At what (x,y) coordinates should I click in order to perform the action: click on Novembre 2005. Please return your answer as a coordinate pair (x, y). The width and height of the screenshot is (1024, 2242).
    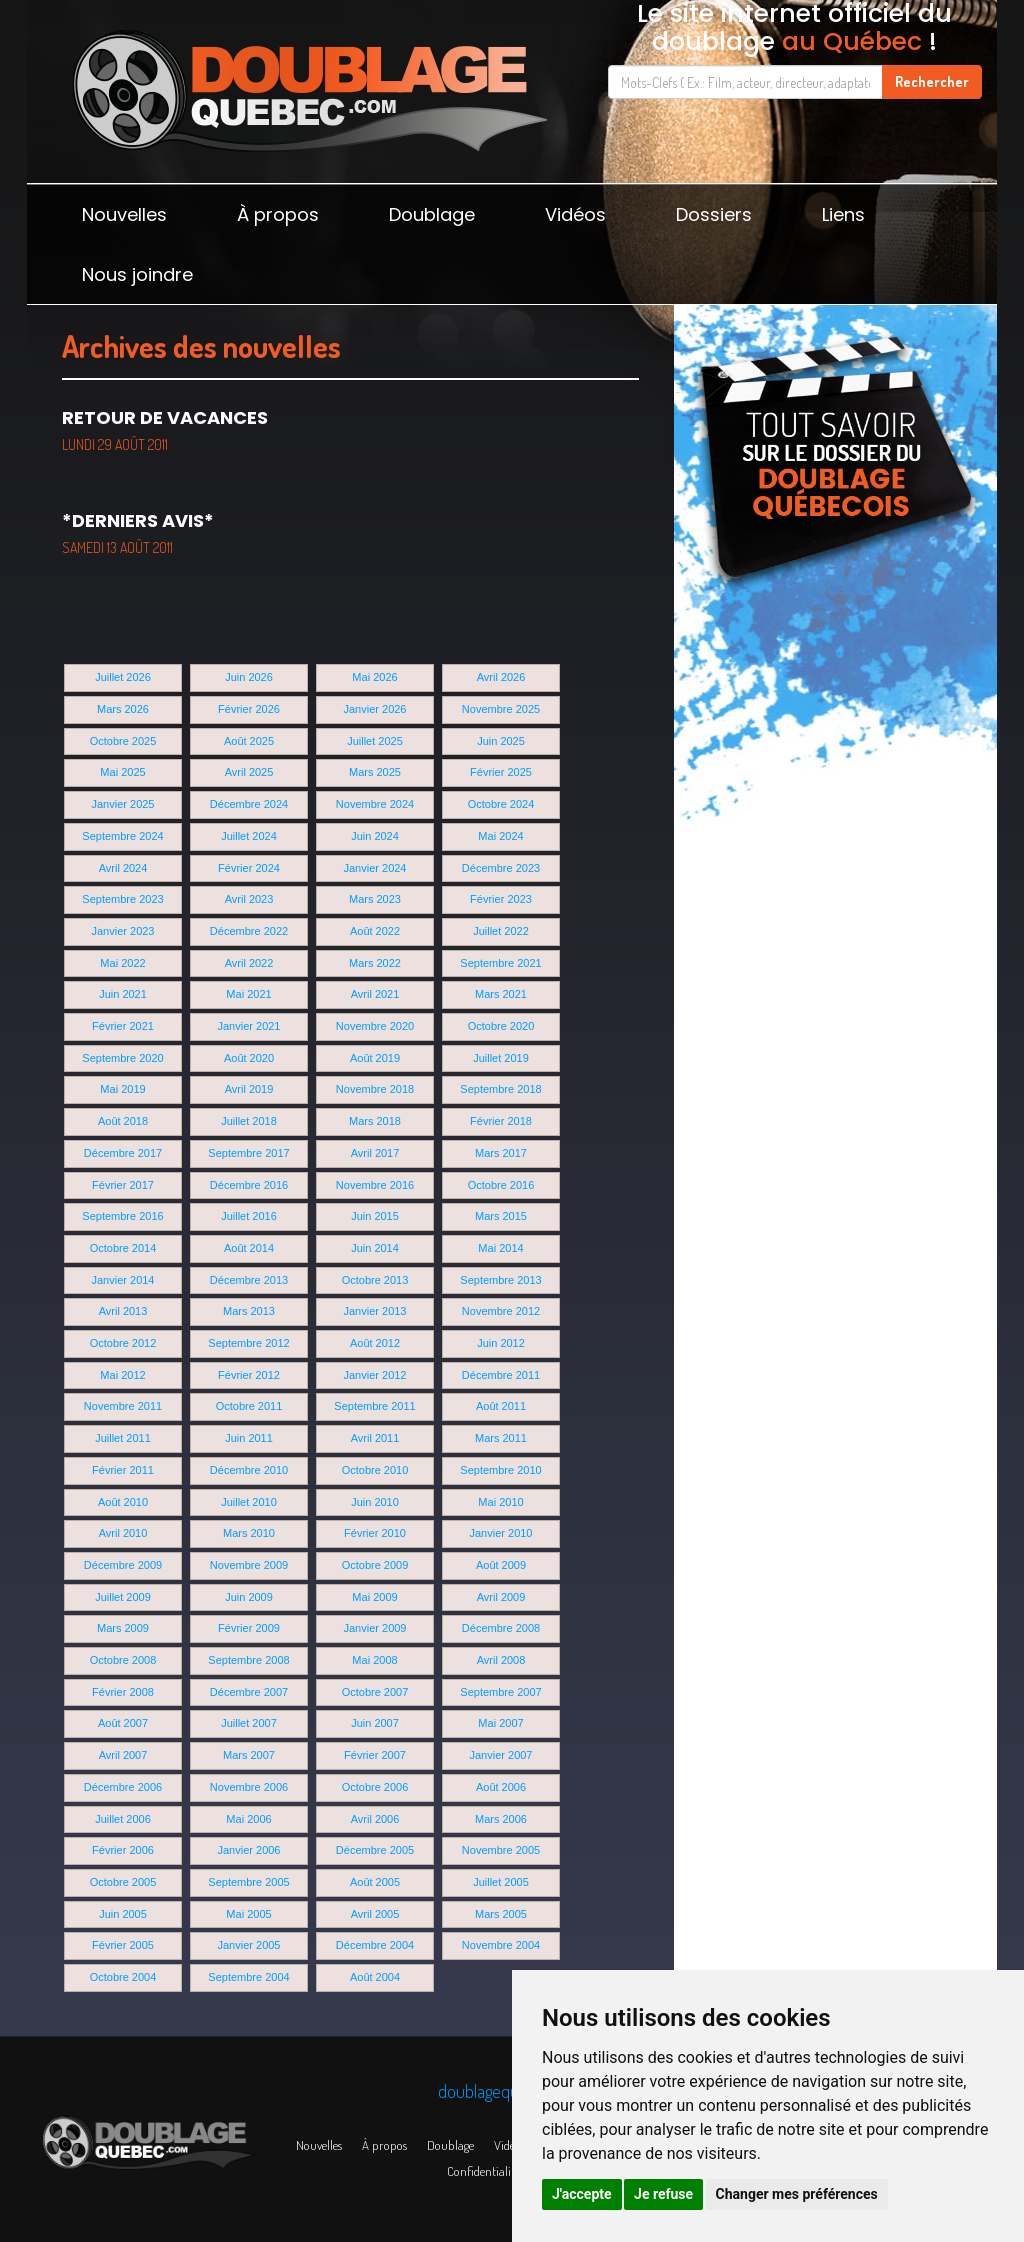
    Looking at the image, I should click on (501, 1850).